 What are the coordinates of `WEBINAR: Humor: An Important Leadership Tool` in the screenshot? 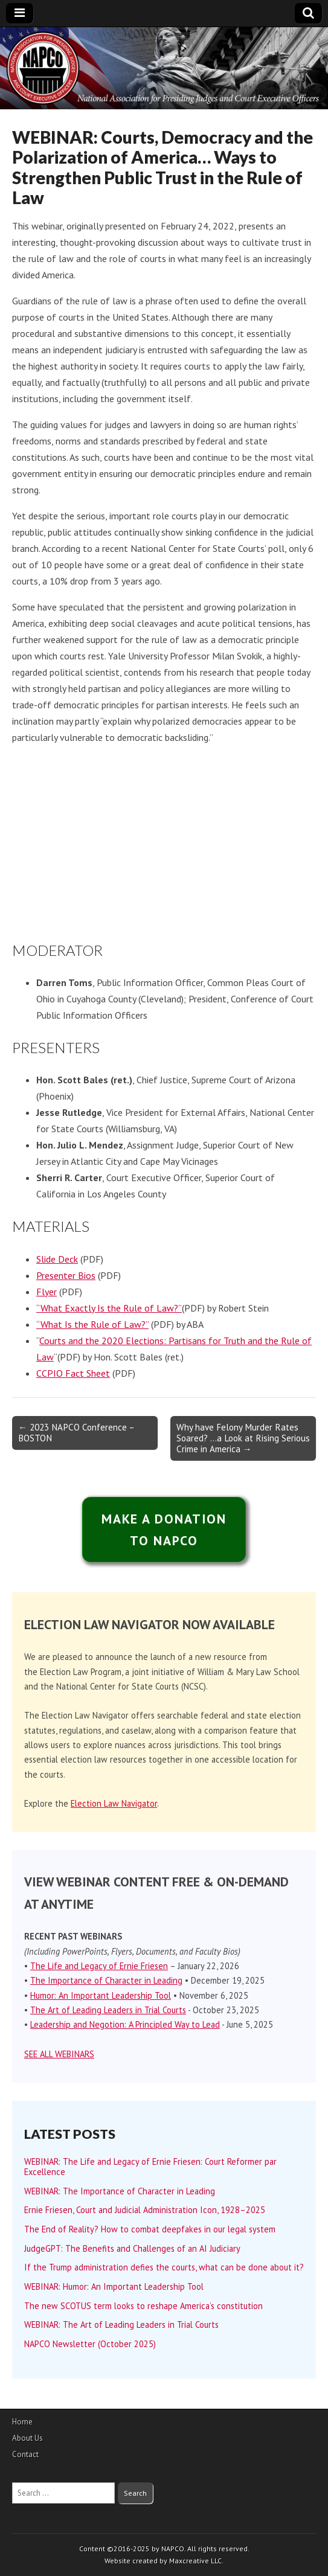 It's located at (114, 2286).